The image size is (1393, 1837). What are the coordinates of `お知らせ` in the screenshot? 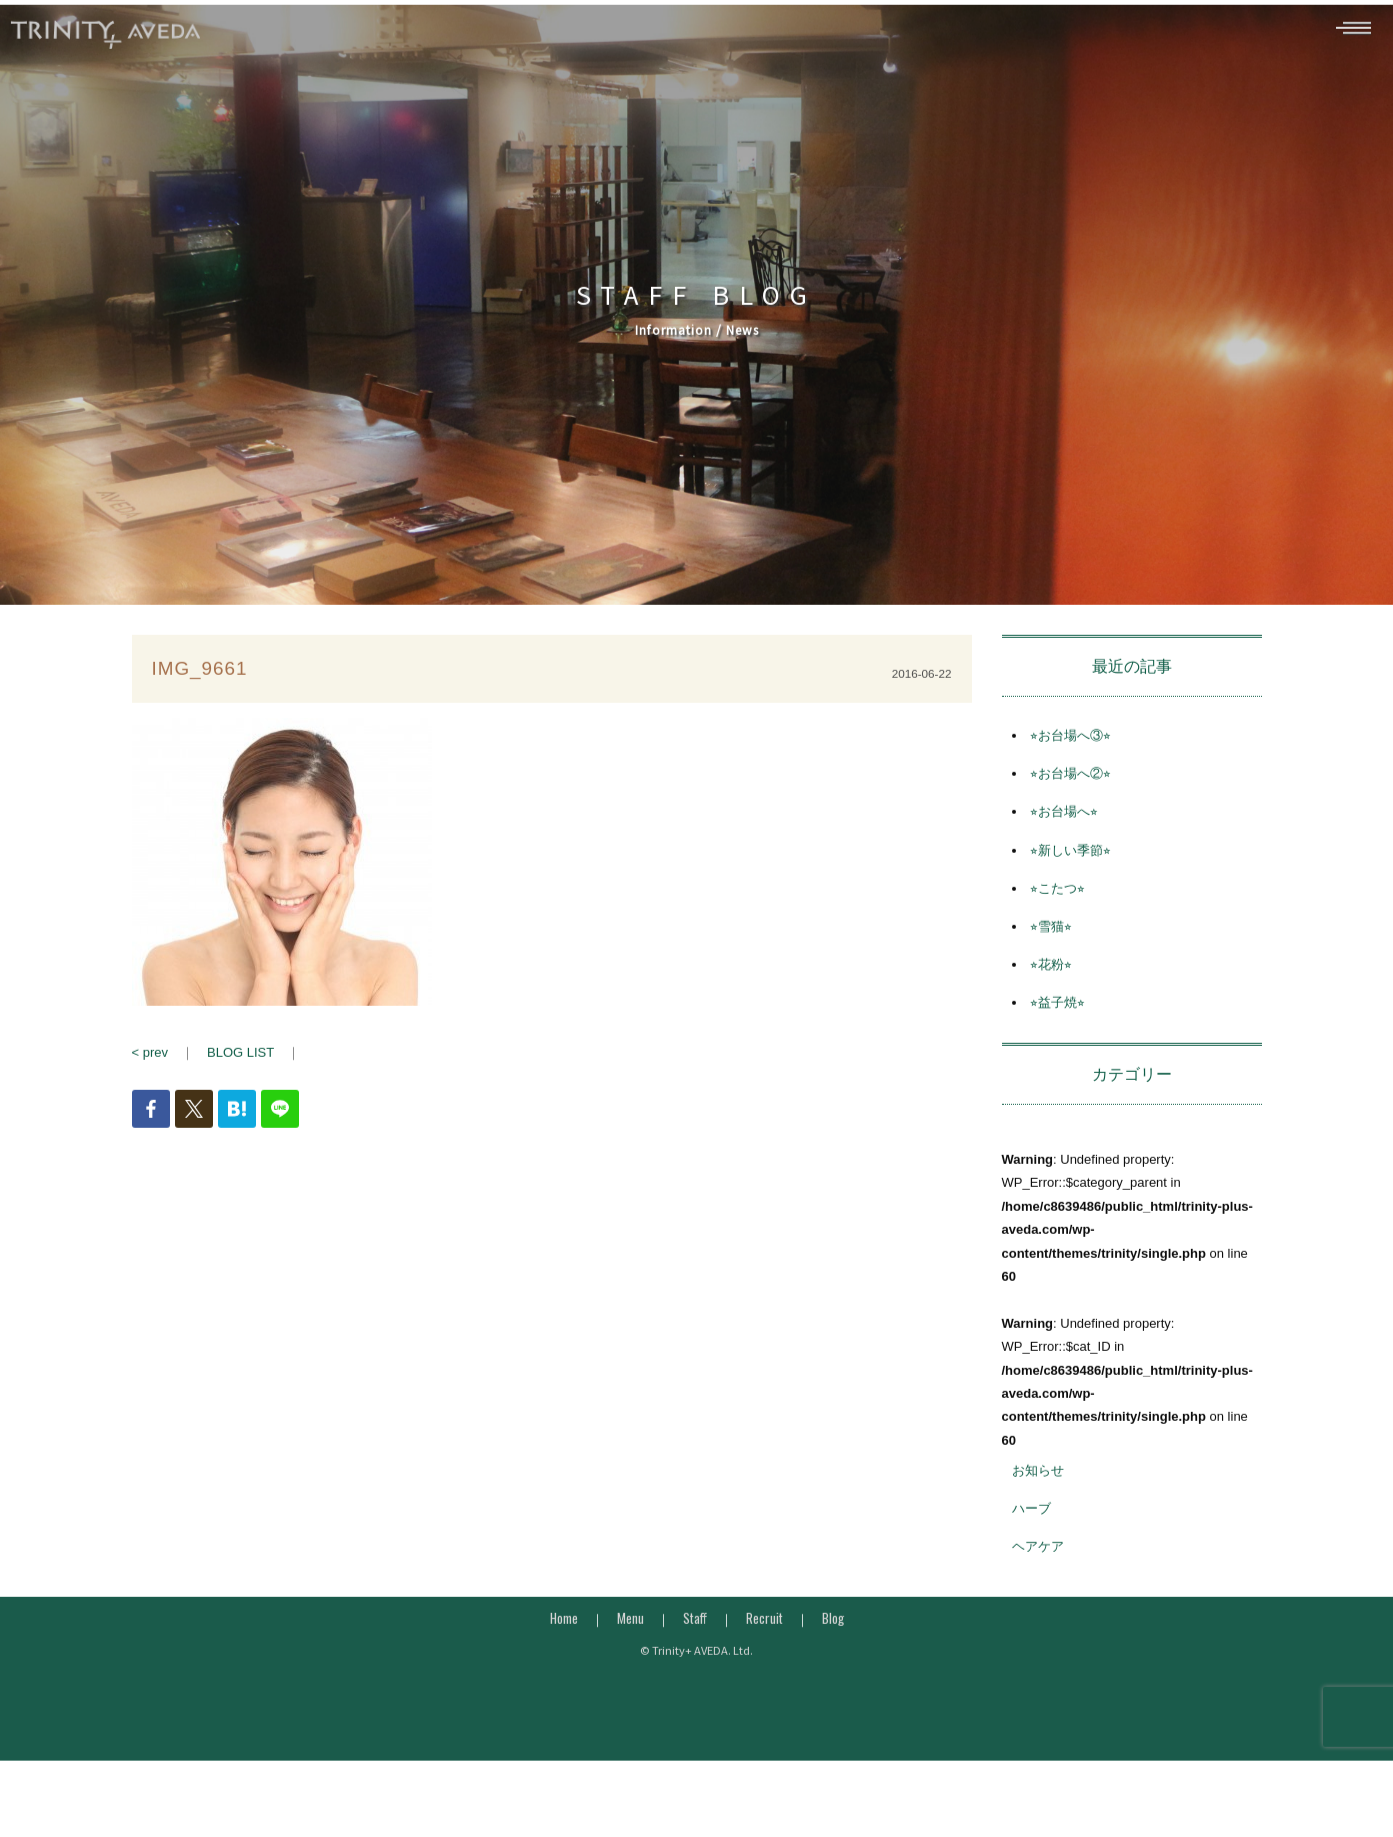 It's located at (1038, 1488).